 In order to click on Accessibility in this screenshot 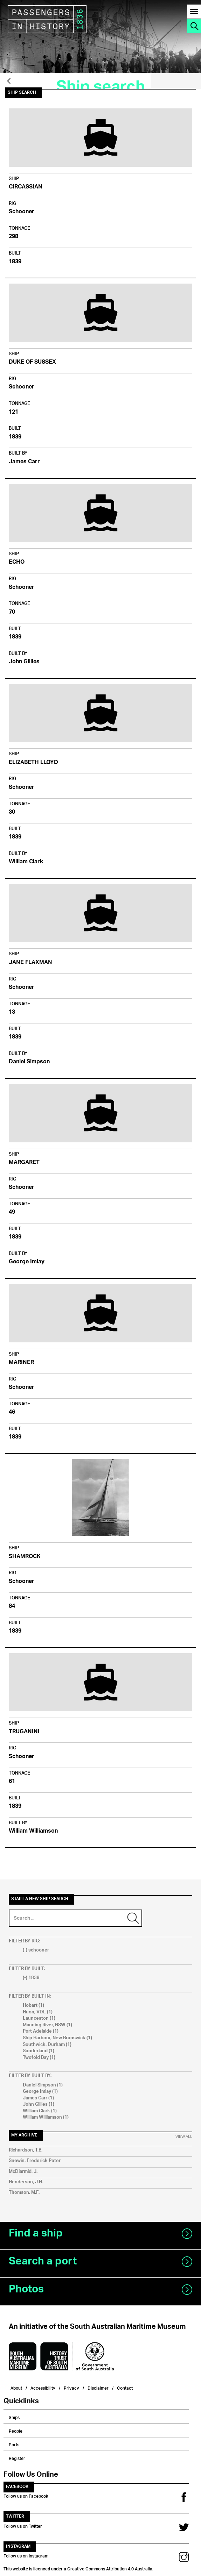, I will do `click(42, 2387)`.